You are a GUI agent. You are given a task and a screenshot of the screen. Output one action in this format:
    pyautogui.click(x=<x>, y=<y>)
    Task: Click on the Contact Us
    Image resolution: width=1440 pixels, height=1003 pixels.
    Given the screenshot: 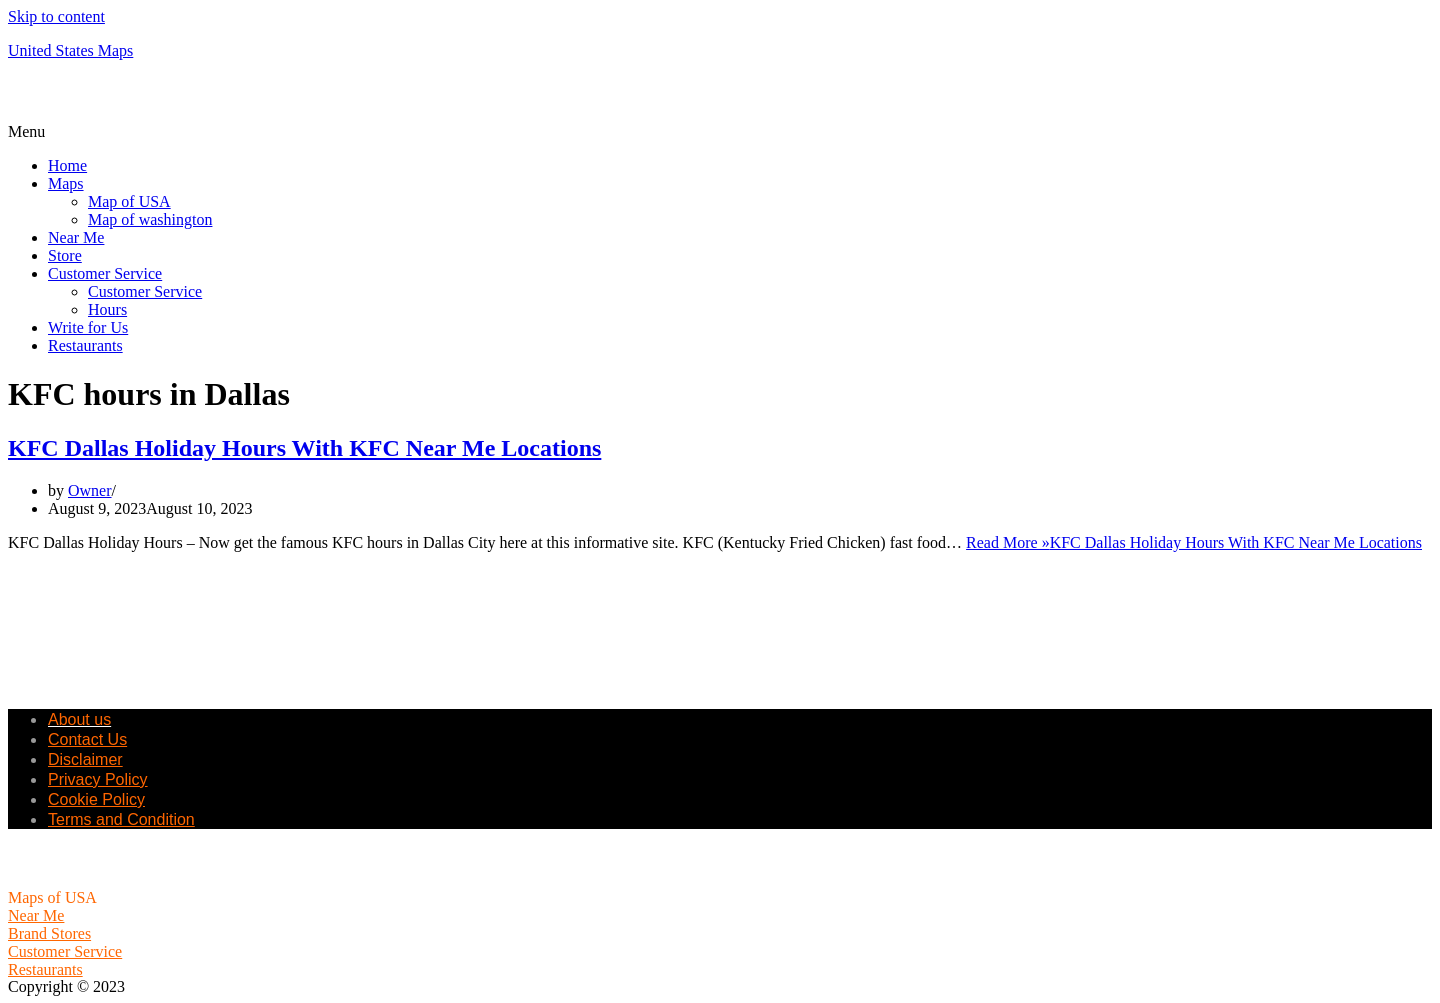 What is the action you would take?
    pyautogui.click(x=87, y=739)
    